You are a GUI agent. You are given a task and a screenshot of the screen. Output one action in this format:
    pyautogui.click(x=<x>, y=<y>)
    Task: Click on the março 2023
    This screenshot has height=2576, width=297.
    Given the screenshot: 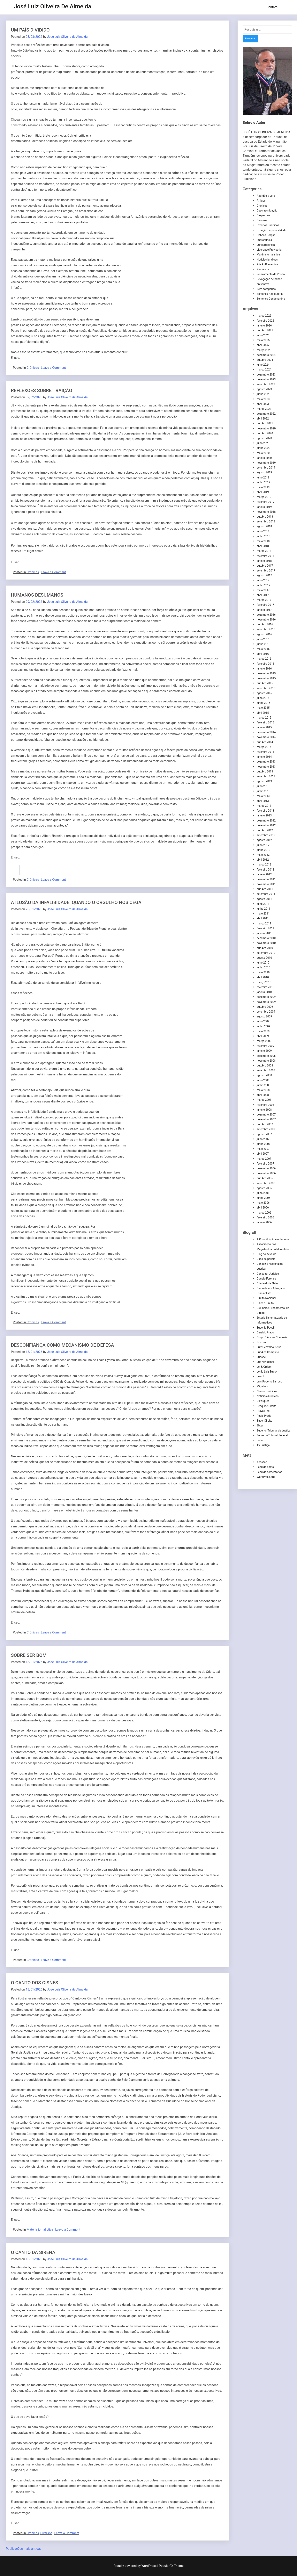 What is the action you would take?
    pyautogui.click(x=264, y=408)
    